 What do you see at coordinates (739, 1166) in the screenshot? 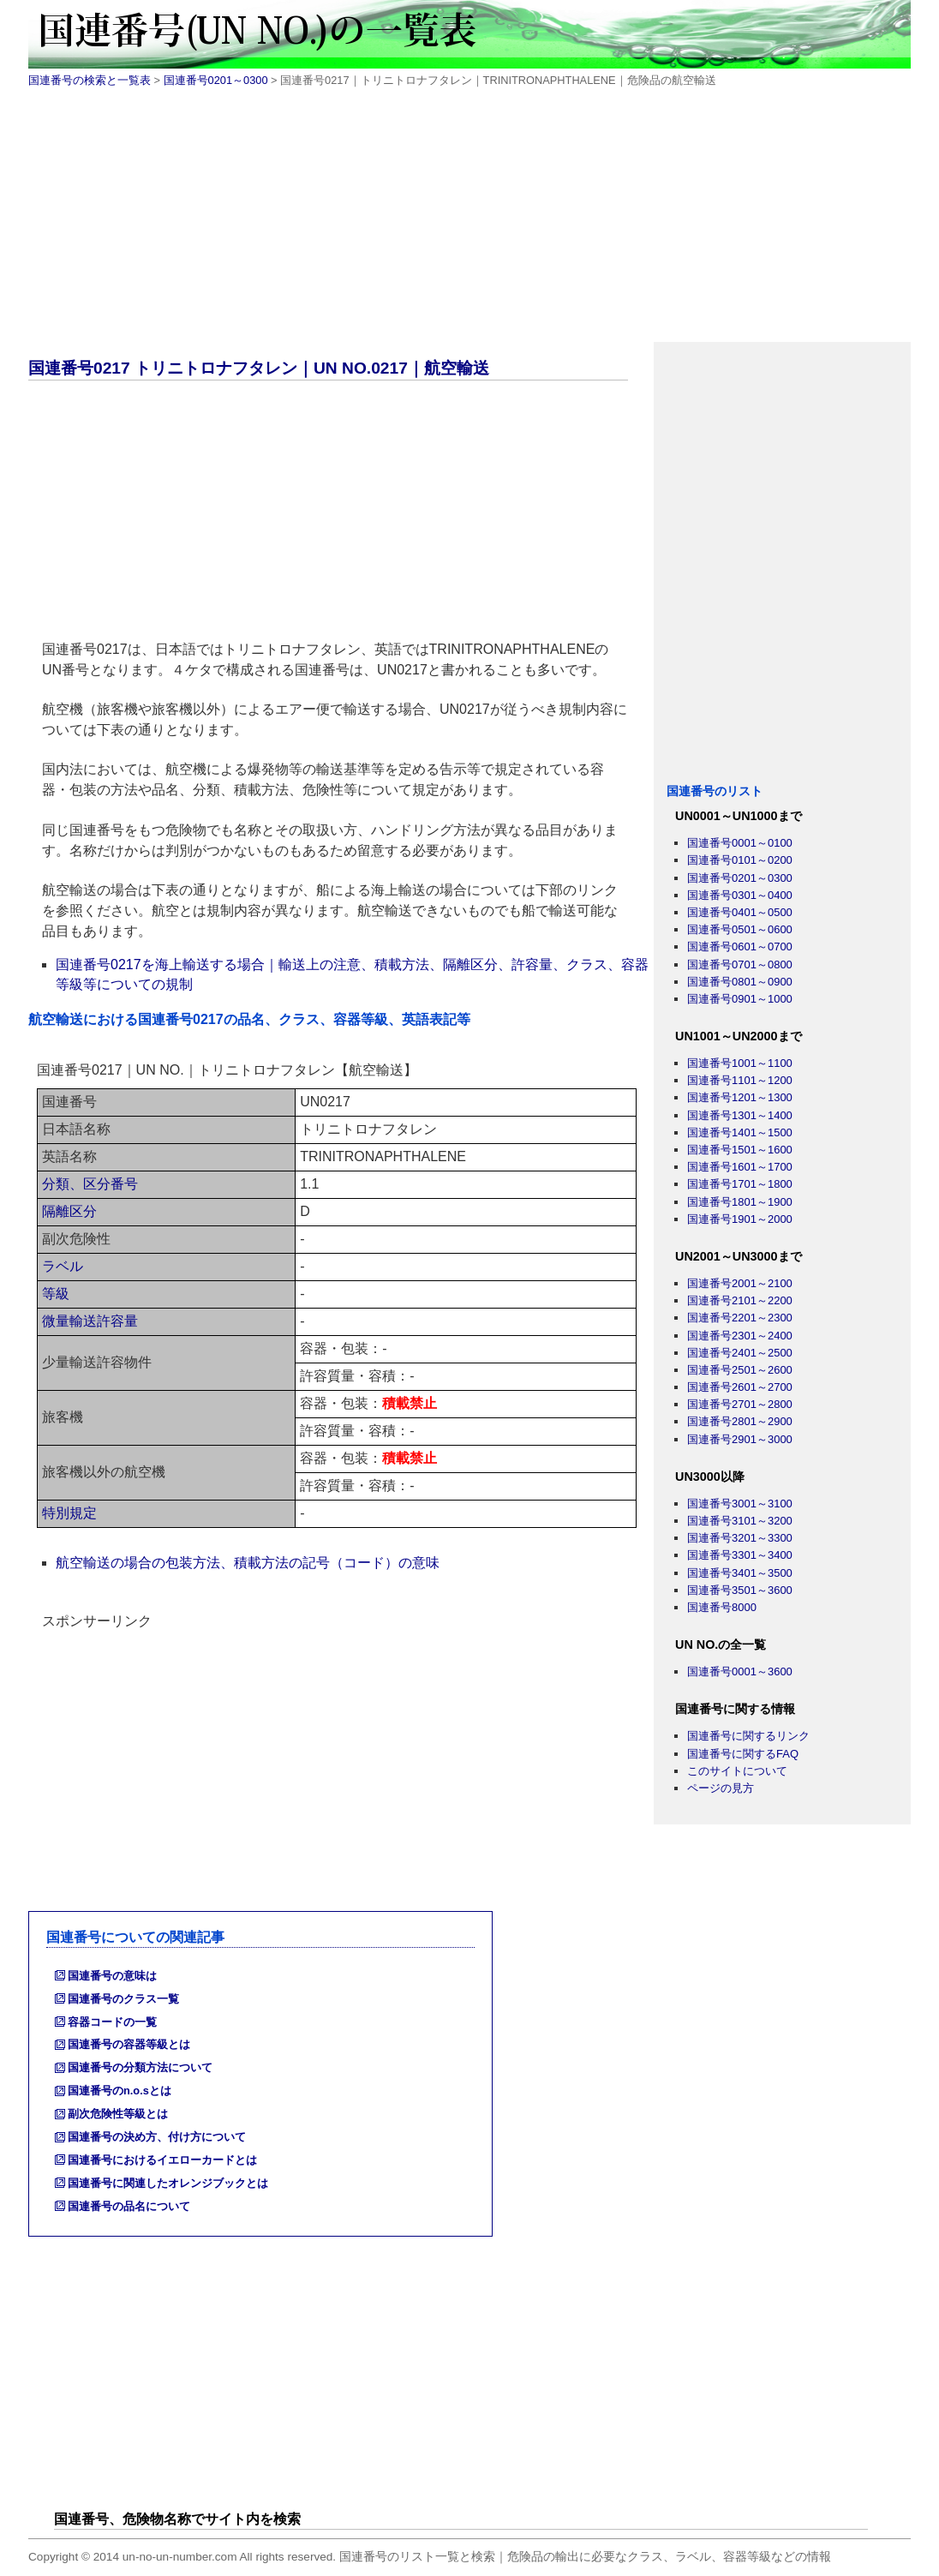
I see `国連番号1601～1700` at bounding box center [739, 1166].